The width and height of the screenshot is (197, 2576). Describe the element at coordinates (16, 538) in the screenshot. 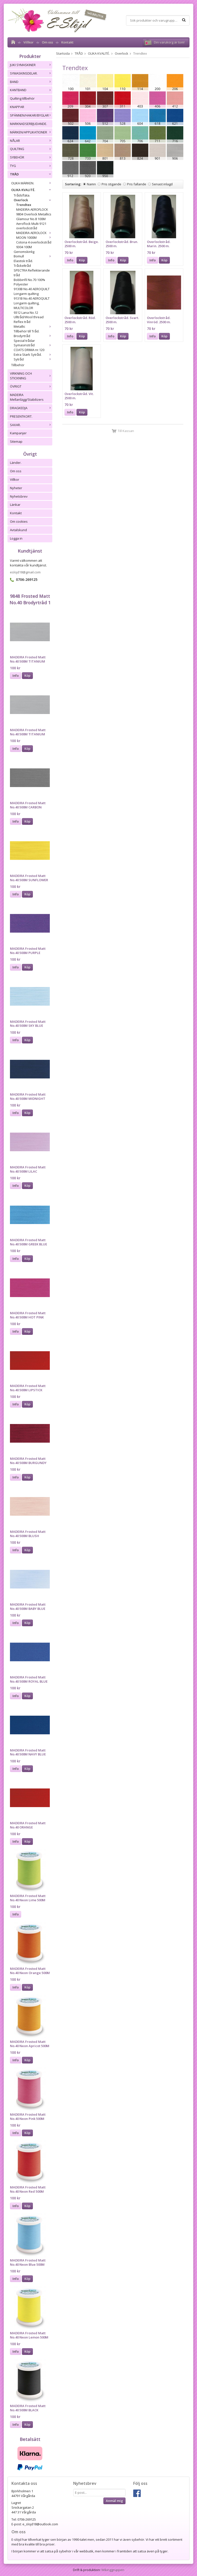

I see `Logga in` at that location.